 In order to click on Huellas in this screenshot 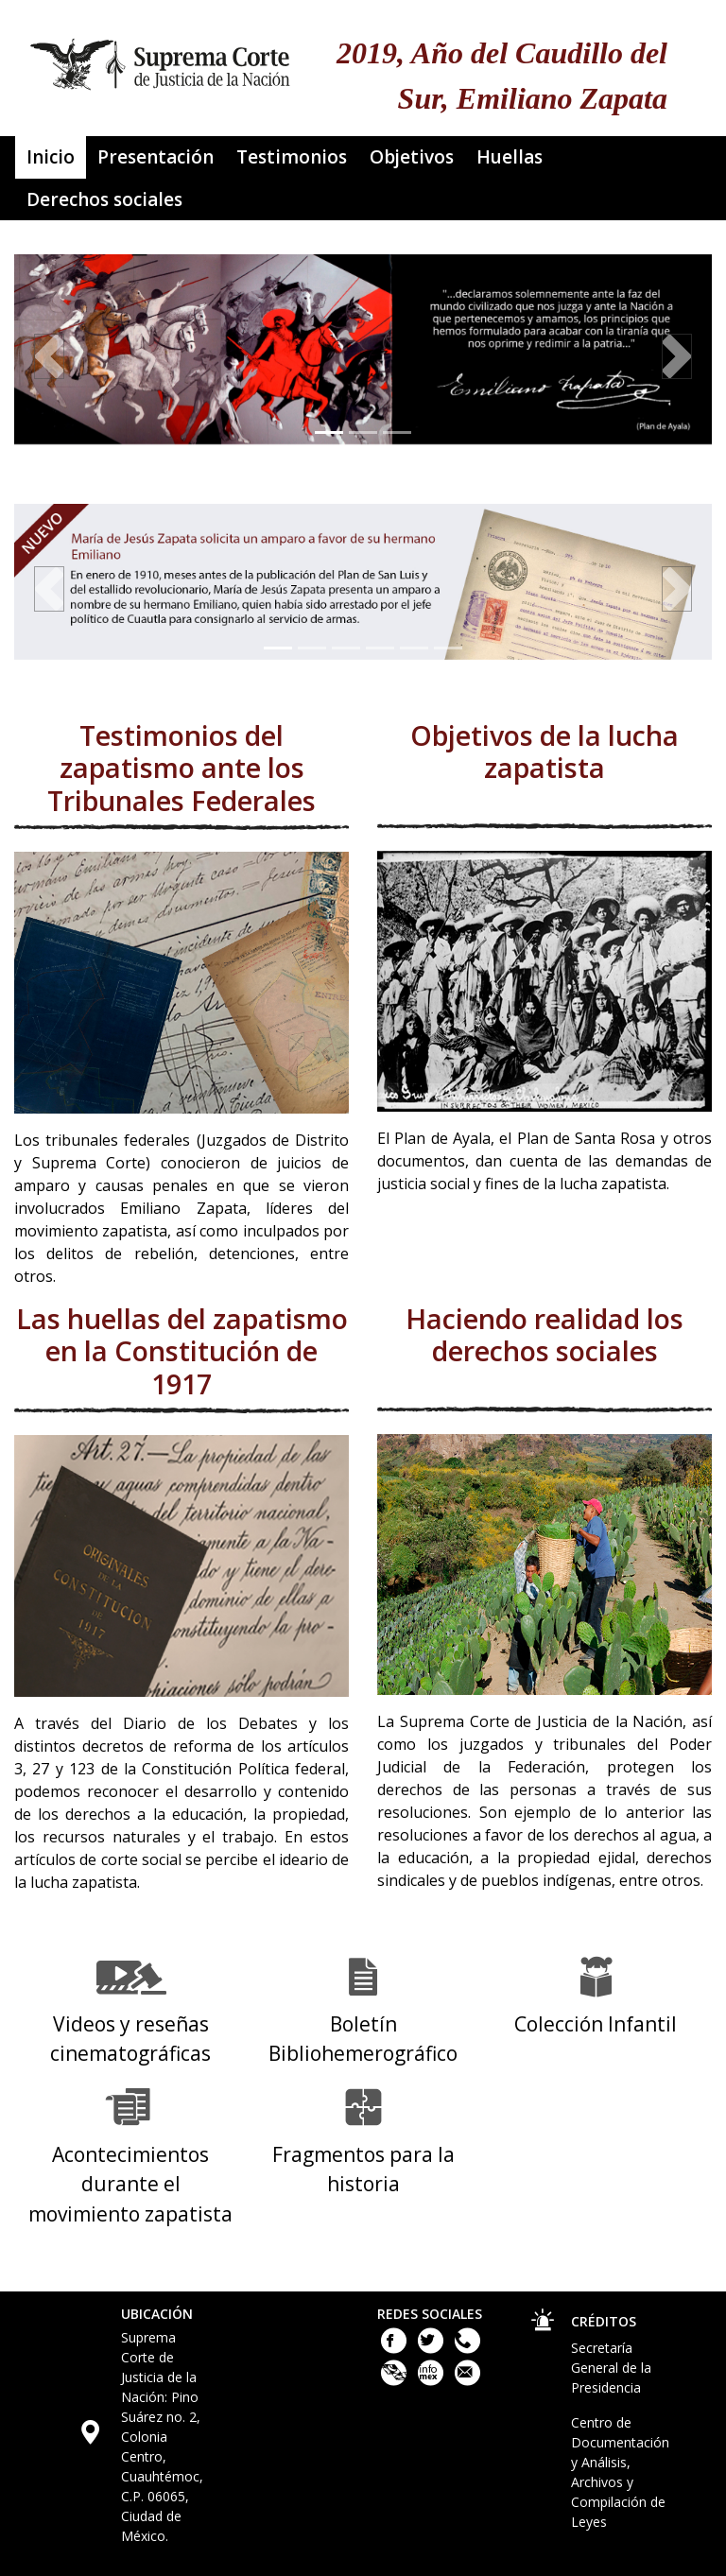, I will do `click(509, 157)`.